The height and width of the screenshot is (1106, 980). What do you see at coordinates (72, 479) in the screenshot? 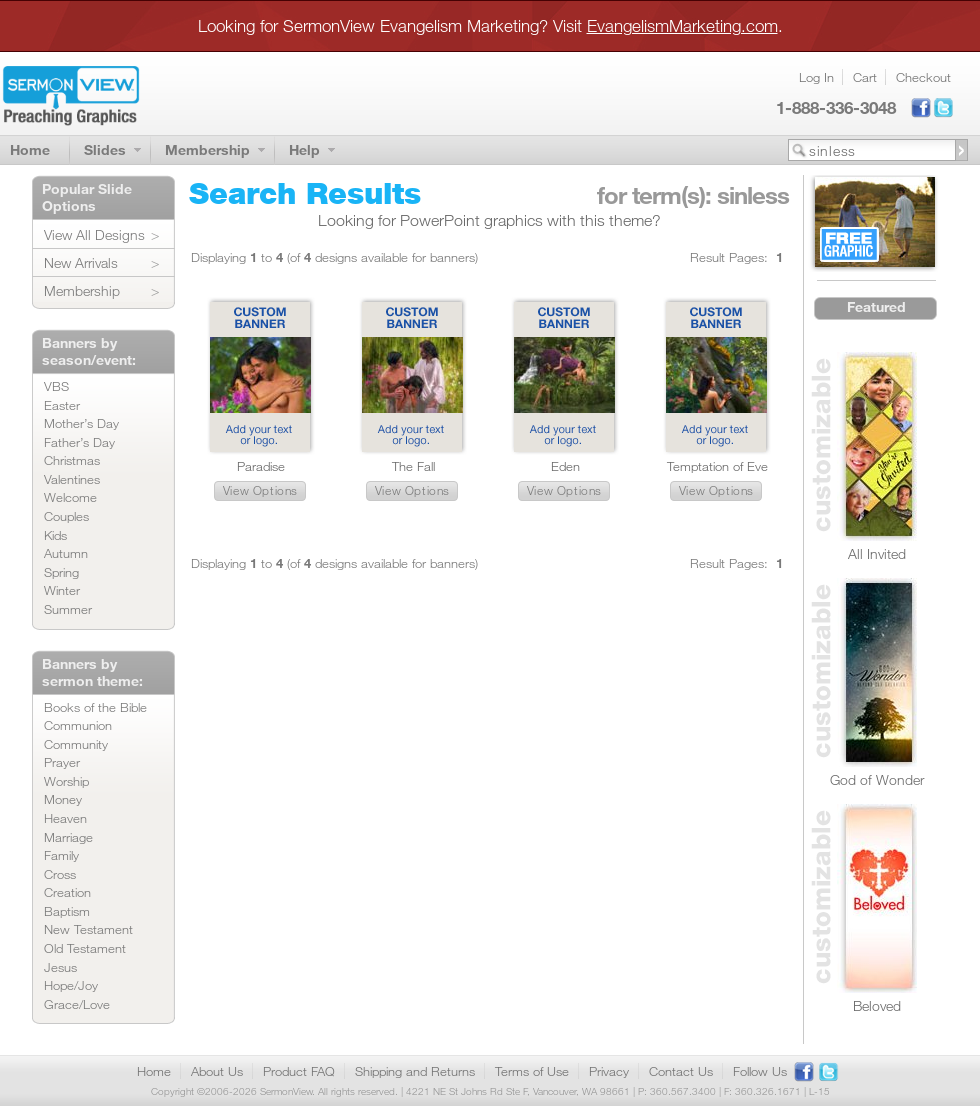
I see `Valentines` at bounding box center [72, 479].